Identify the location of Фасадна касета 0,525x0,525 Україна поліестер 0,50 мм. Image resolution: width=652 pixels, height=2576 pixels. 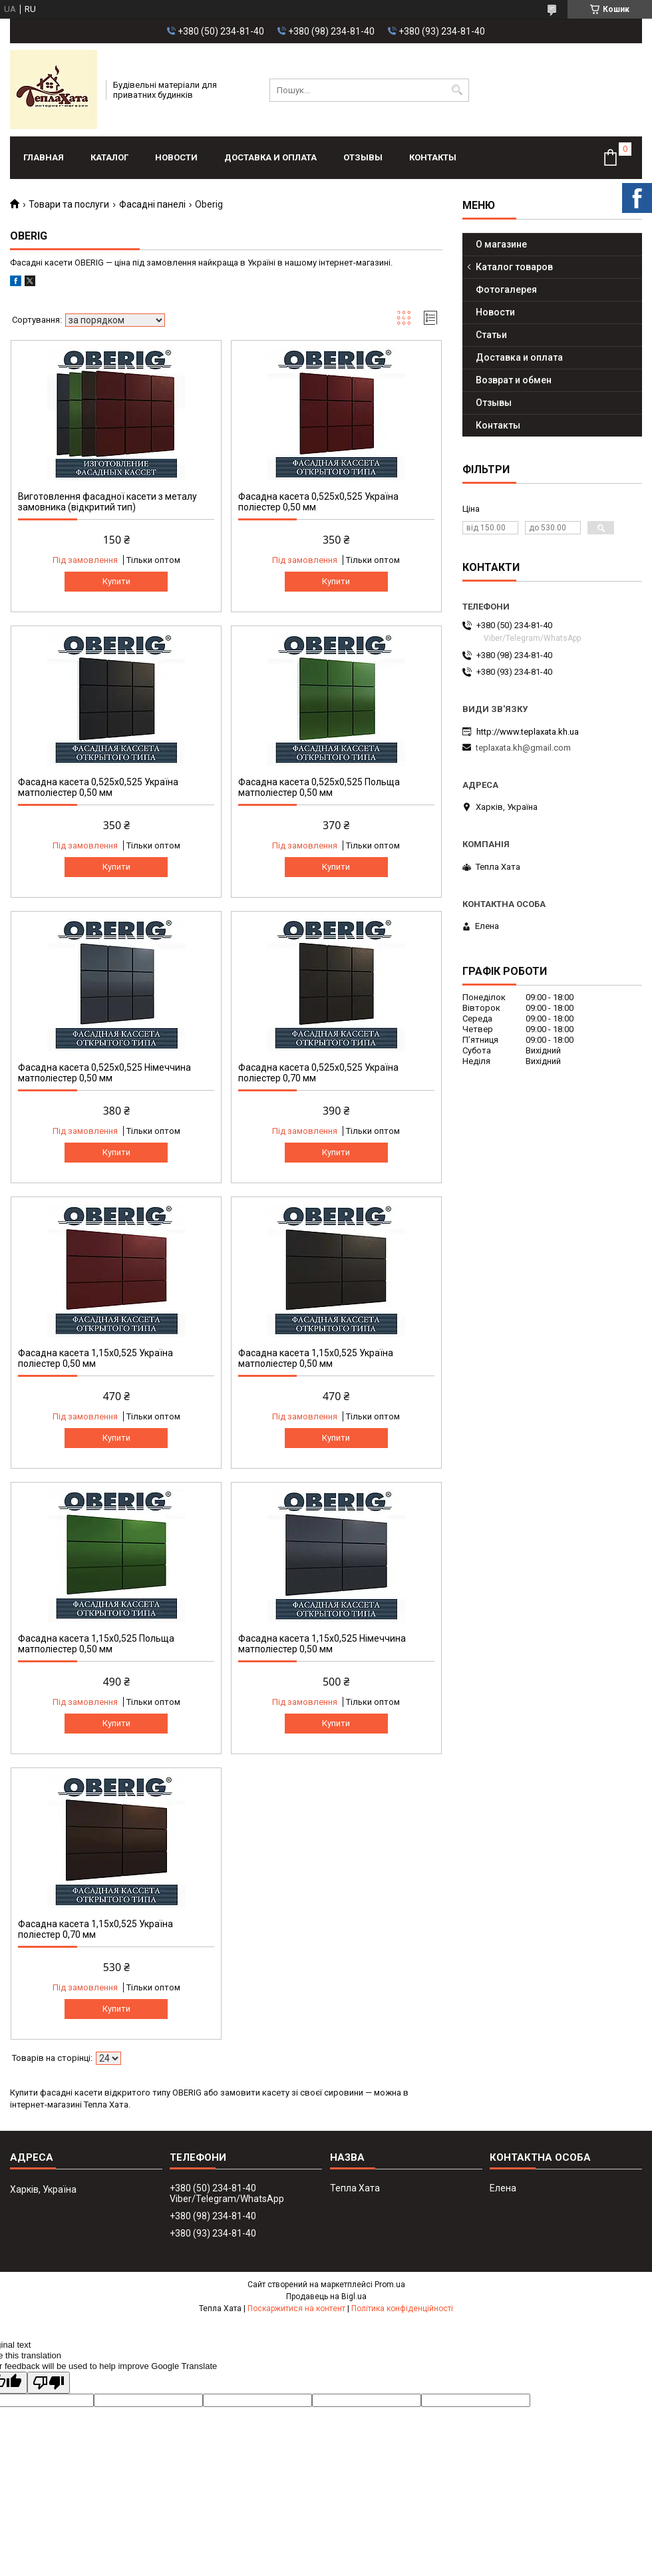
(318, 501).